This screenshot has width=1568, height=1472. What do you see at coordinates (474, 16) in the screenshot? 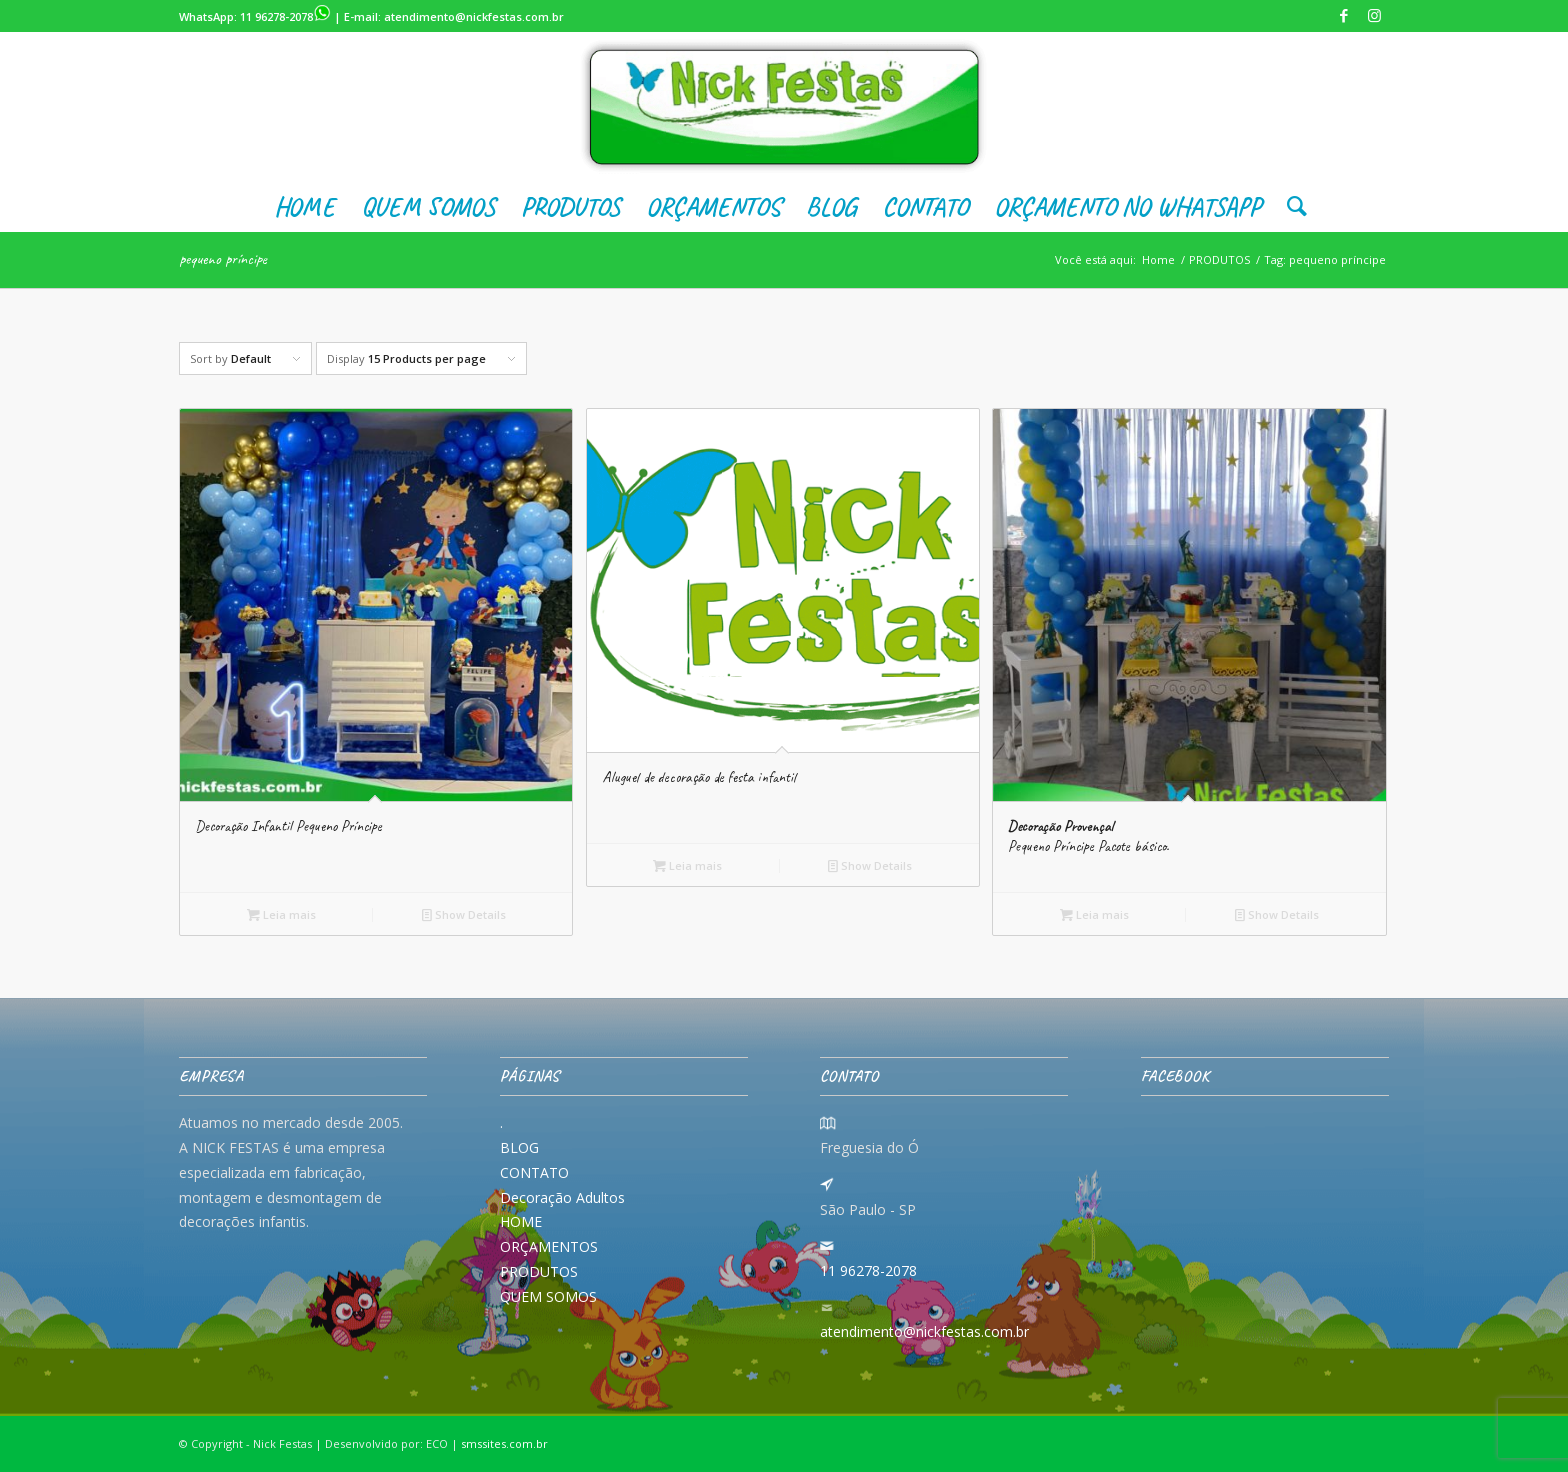
I see `atendimento@nickfestas.com.br` at bounding box center [474, 16].